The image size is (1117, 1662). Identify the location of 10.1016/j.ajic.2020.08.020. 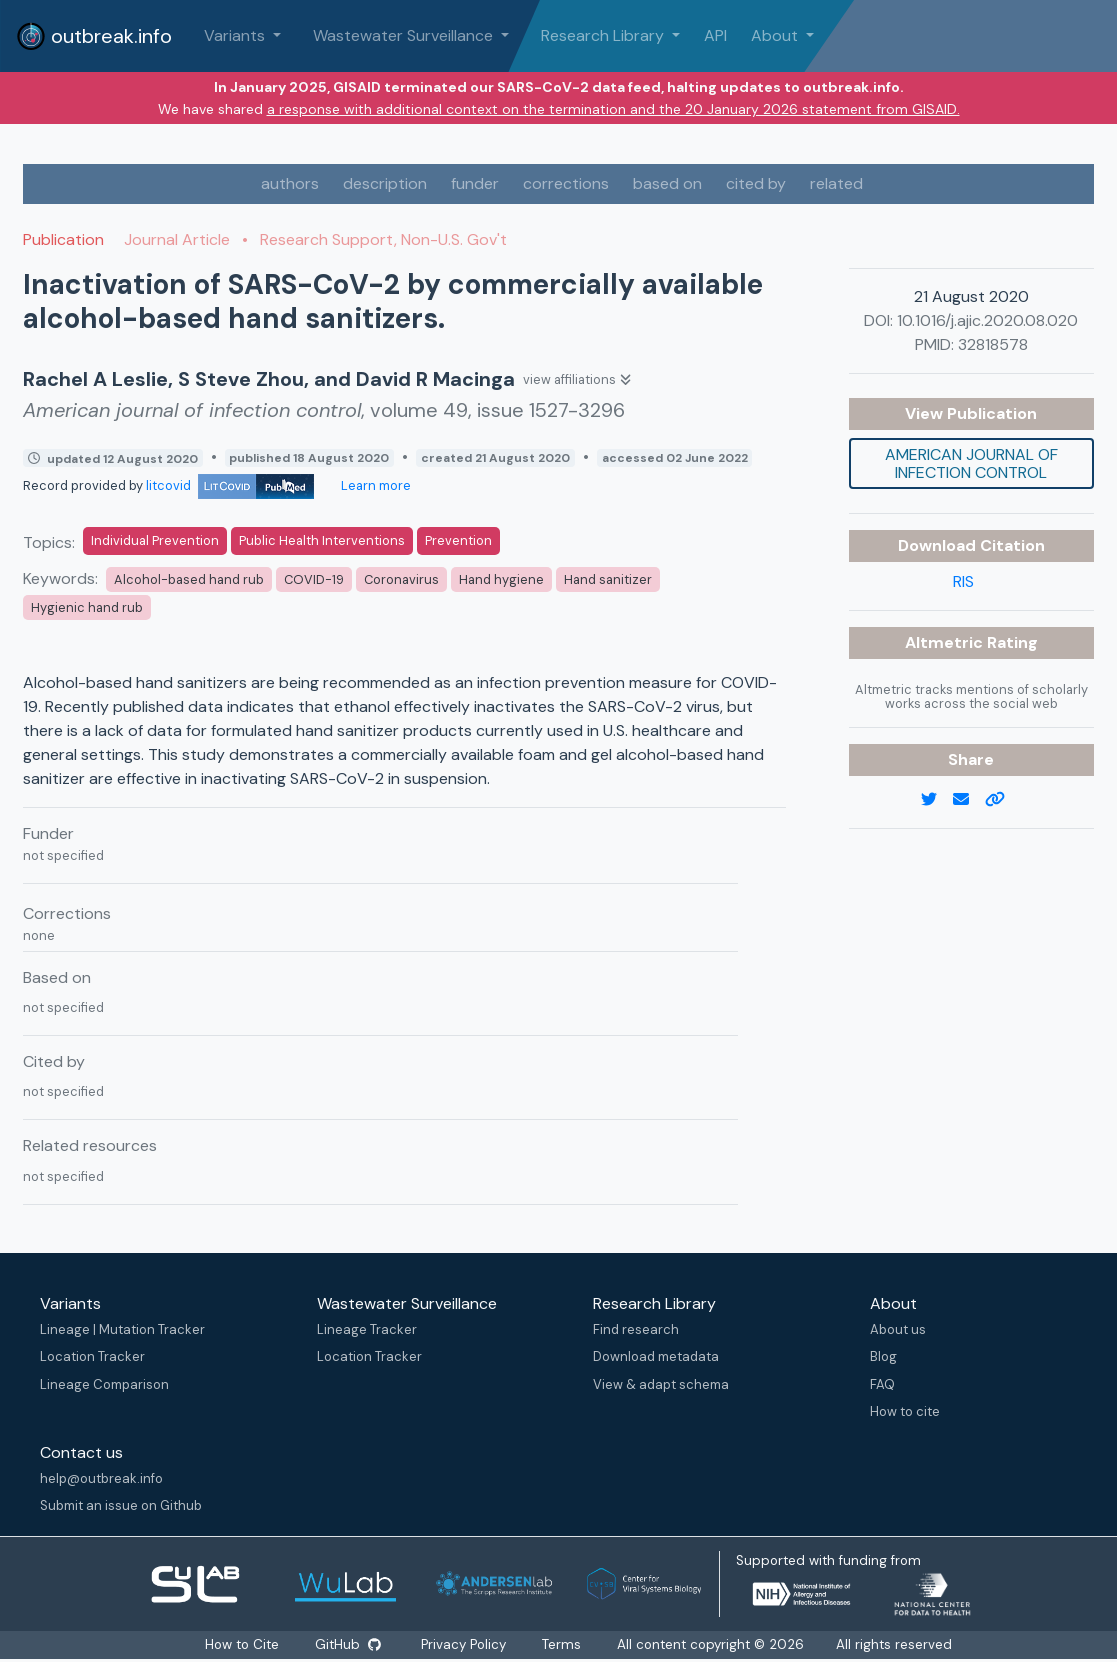
(987, 320).